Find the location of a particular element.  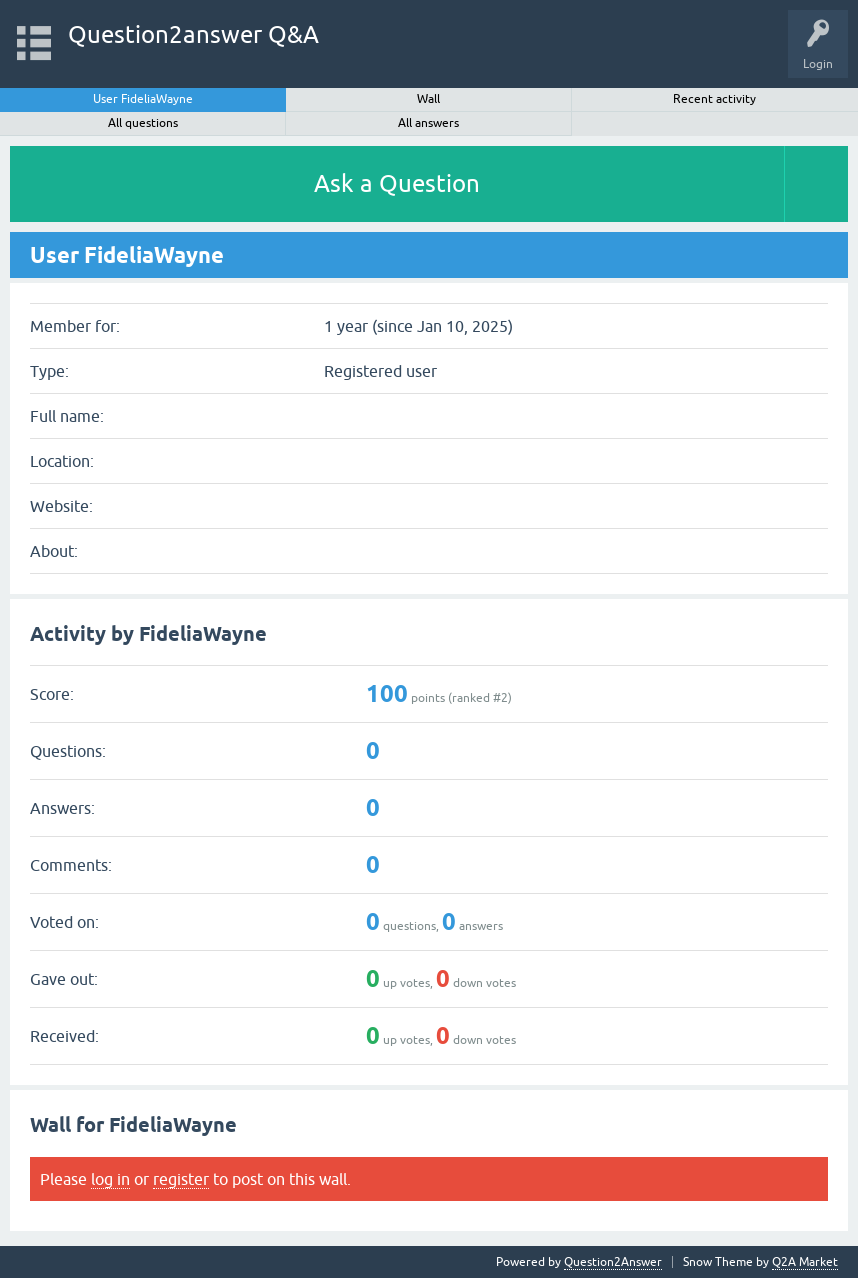

Recent activity is located at coordinates (714, 99).